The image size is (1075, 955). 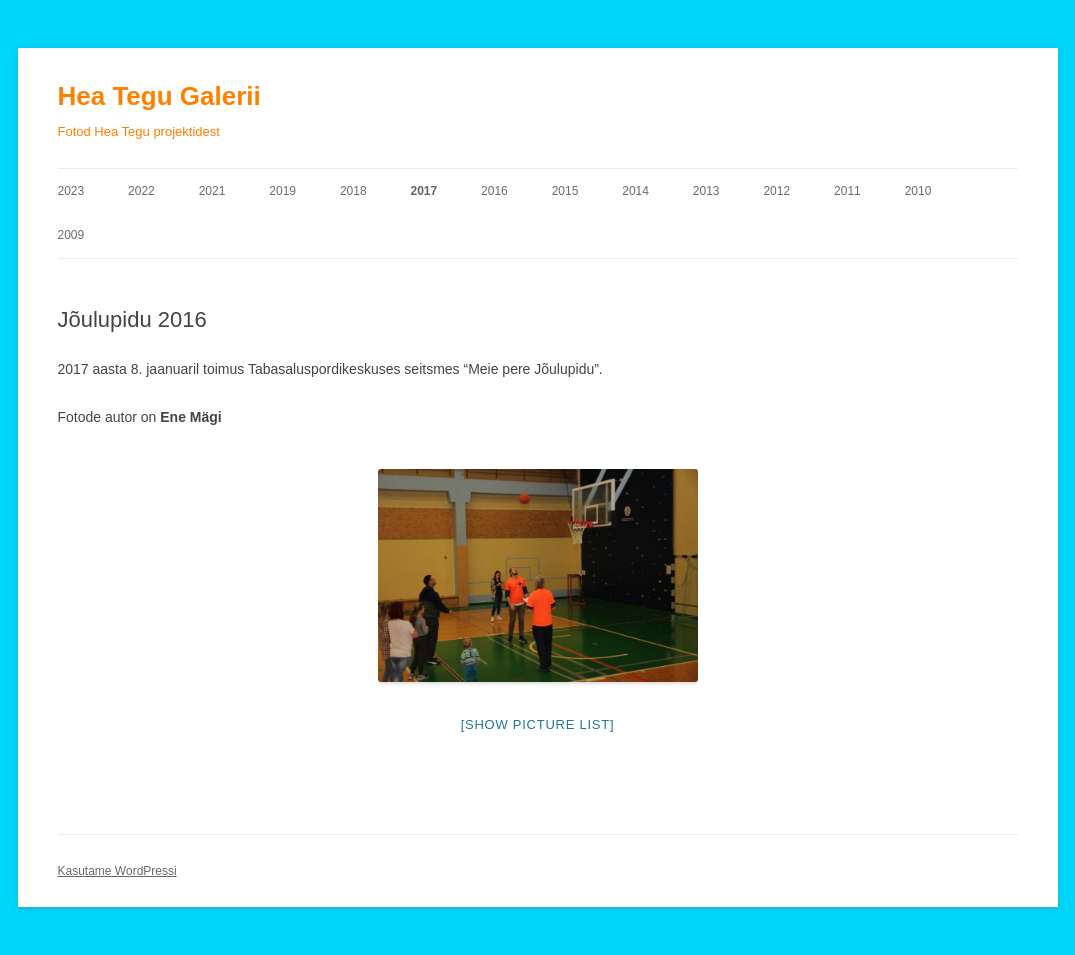 What do you see at coordinates (635, 191) in the screenshot?
I see `2014` at bounding box center [635, 191].